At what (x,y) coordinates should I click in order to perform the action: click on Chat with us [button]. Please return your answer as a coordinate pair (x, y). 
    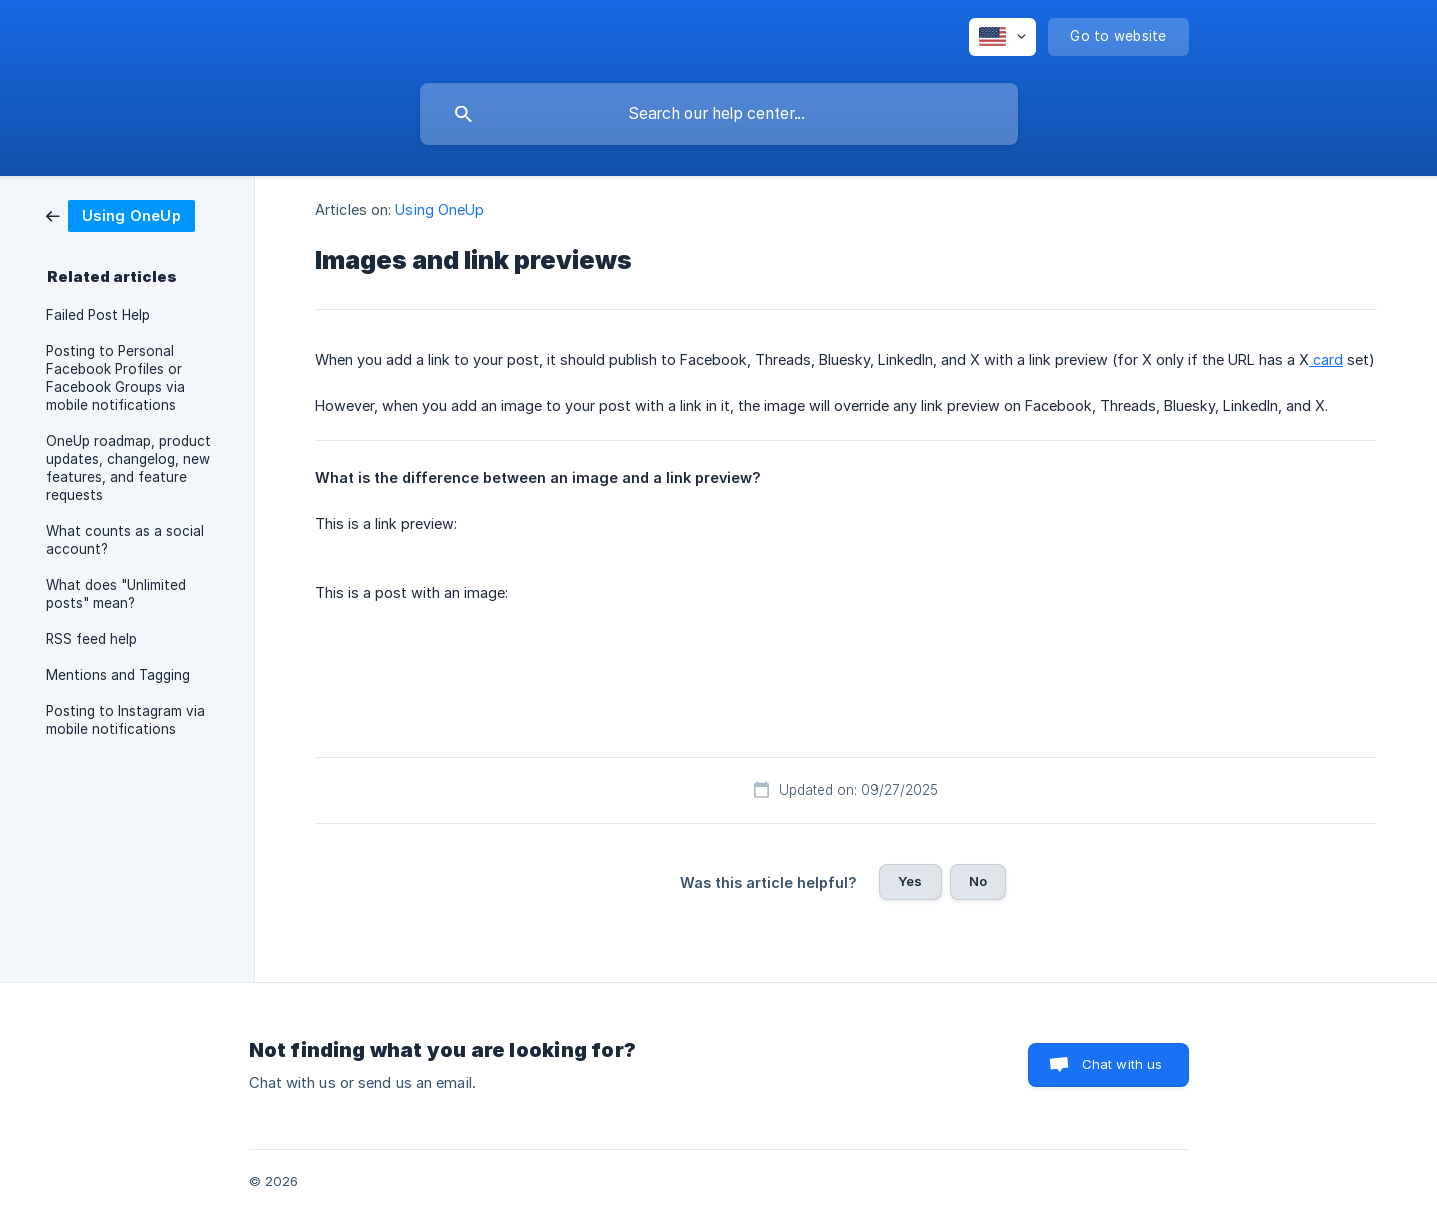
    Looking at the image, I should click on (1122, 1064).